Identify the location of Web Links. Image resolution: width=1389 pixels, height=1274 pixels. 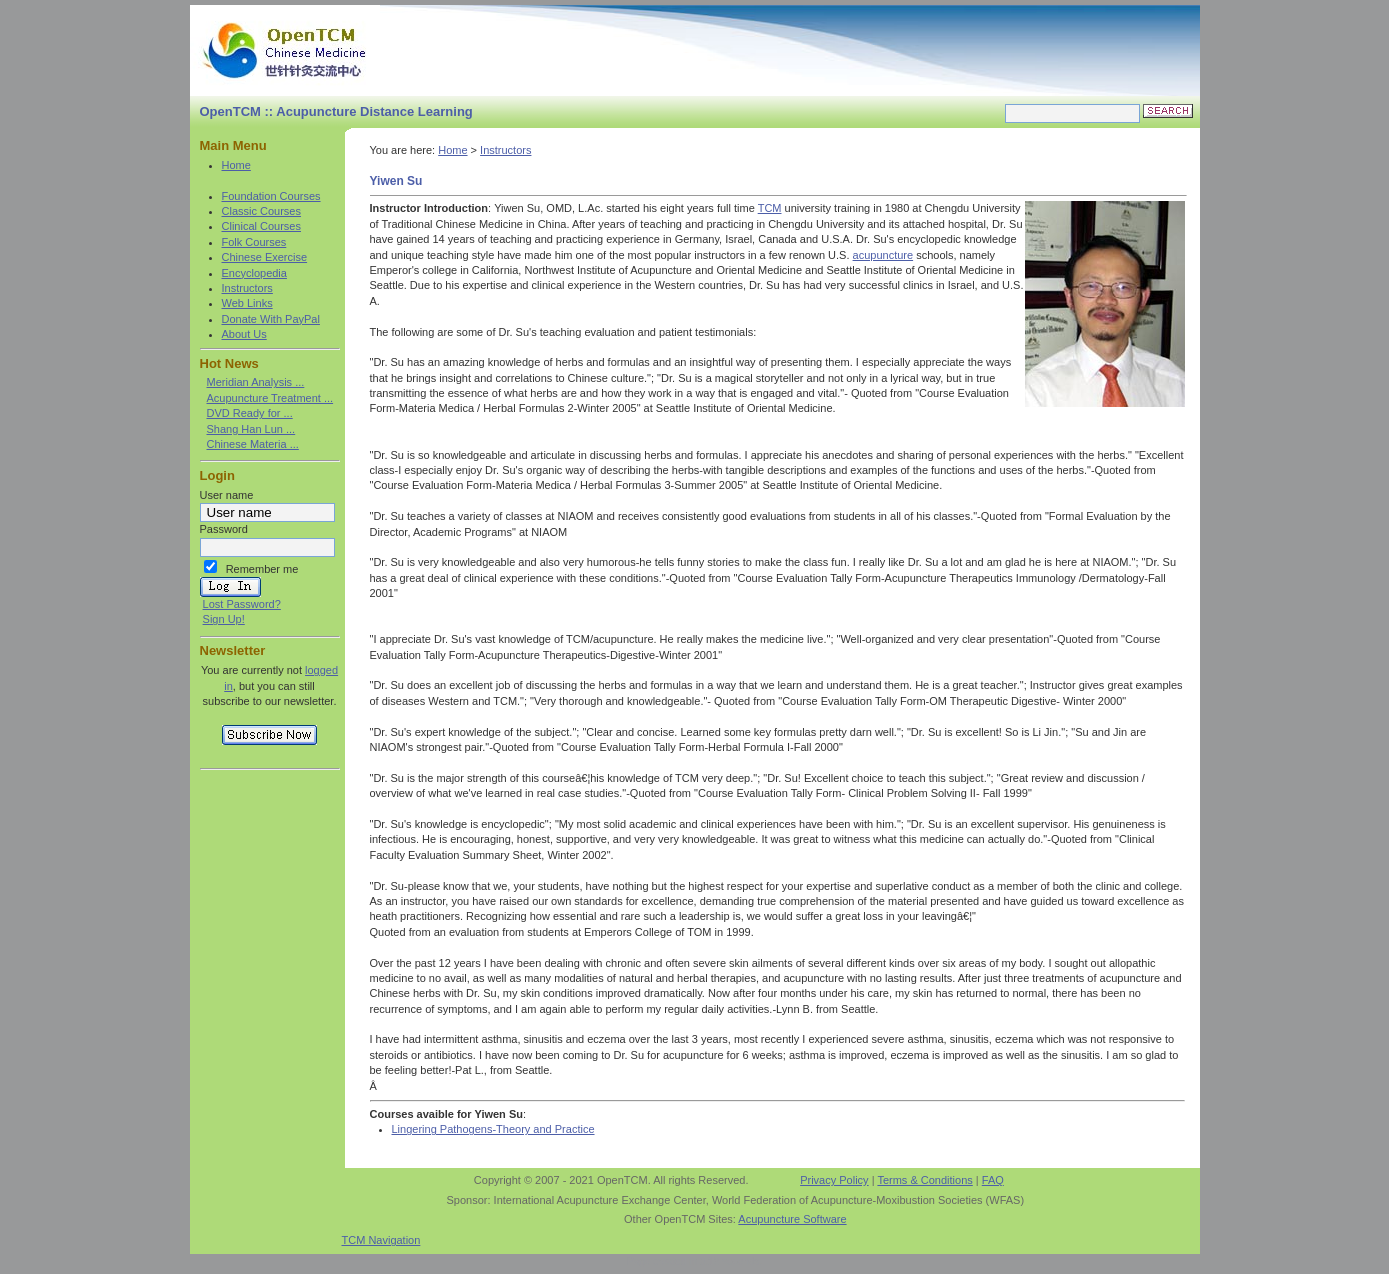
(247, 303).